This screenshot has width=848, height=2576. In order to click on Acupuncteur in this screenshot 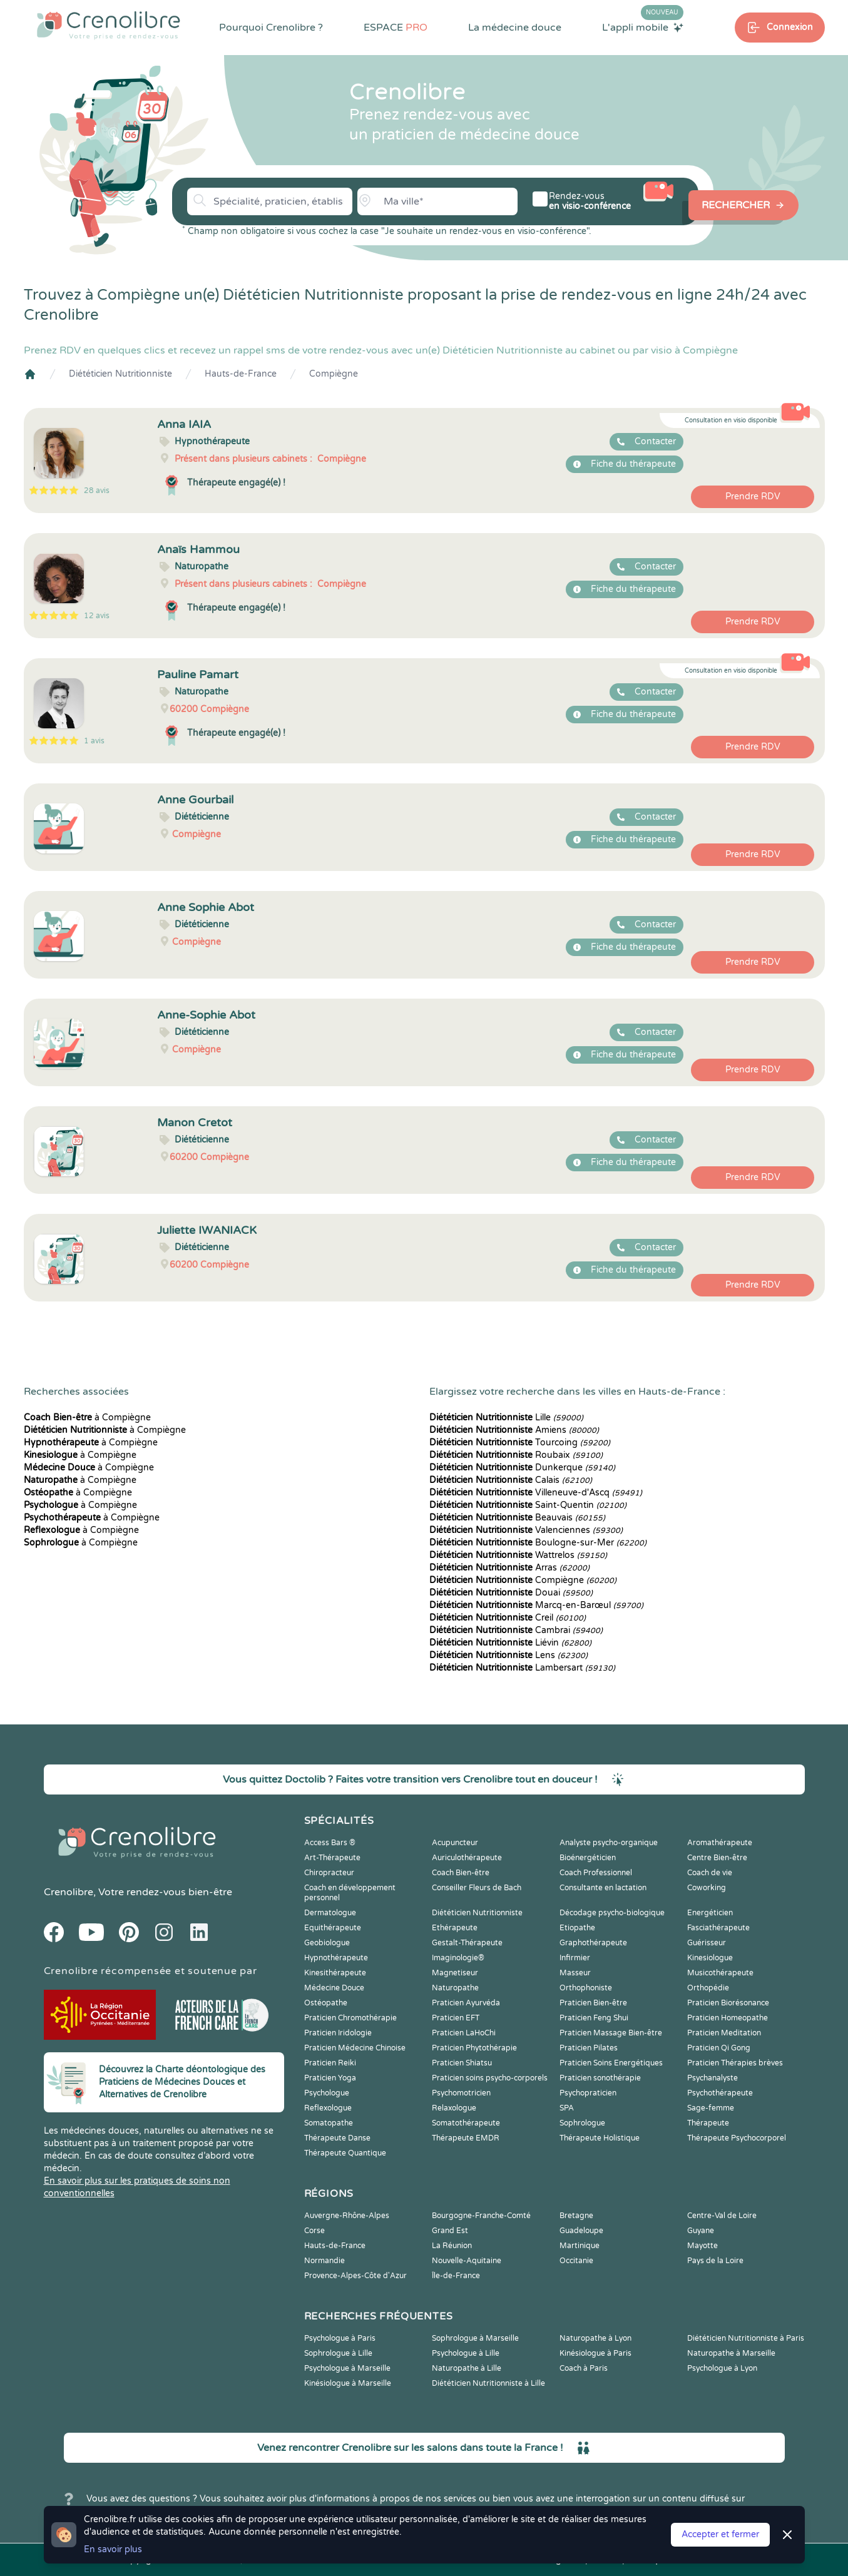, I will do `click(455, 1842)`.